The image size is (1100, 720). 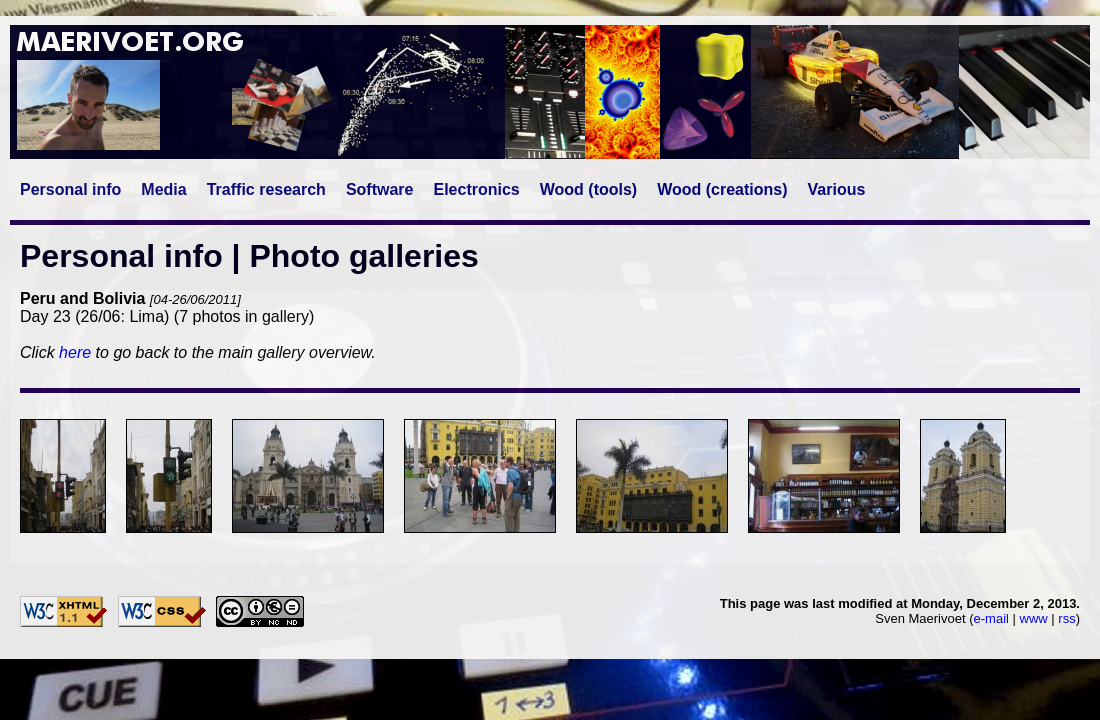 I want to click on rss, so click(x=1066, y=618).